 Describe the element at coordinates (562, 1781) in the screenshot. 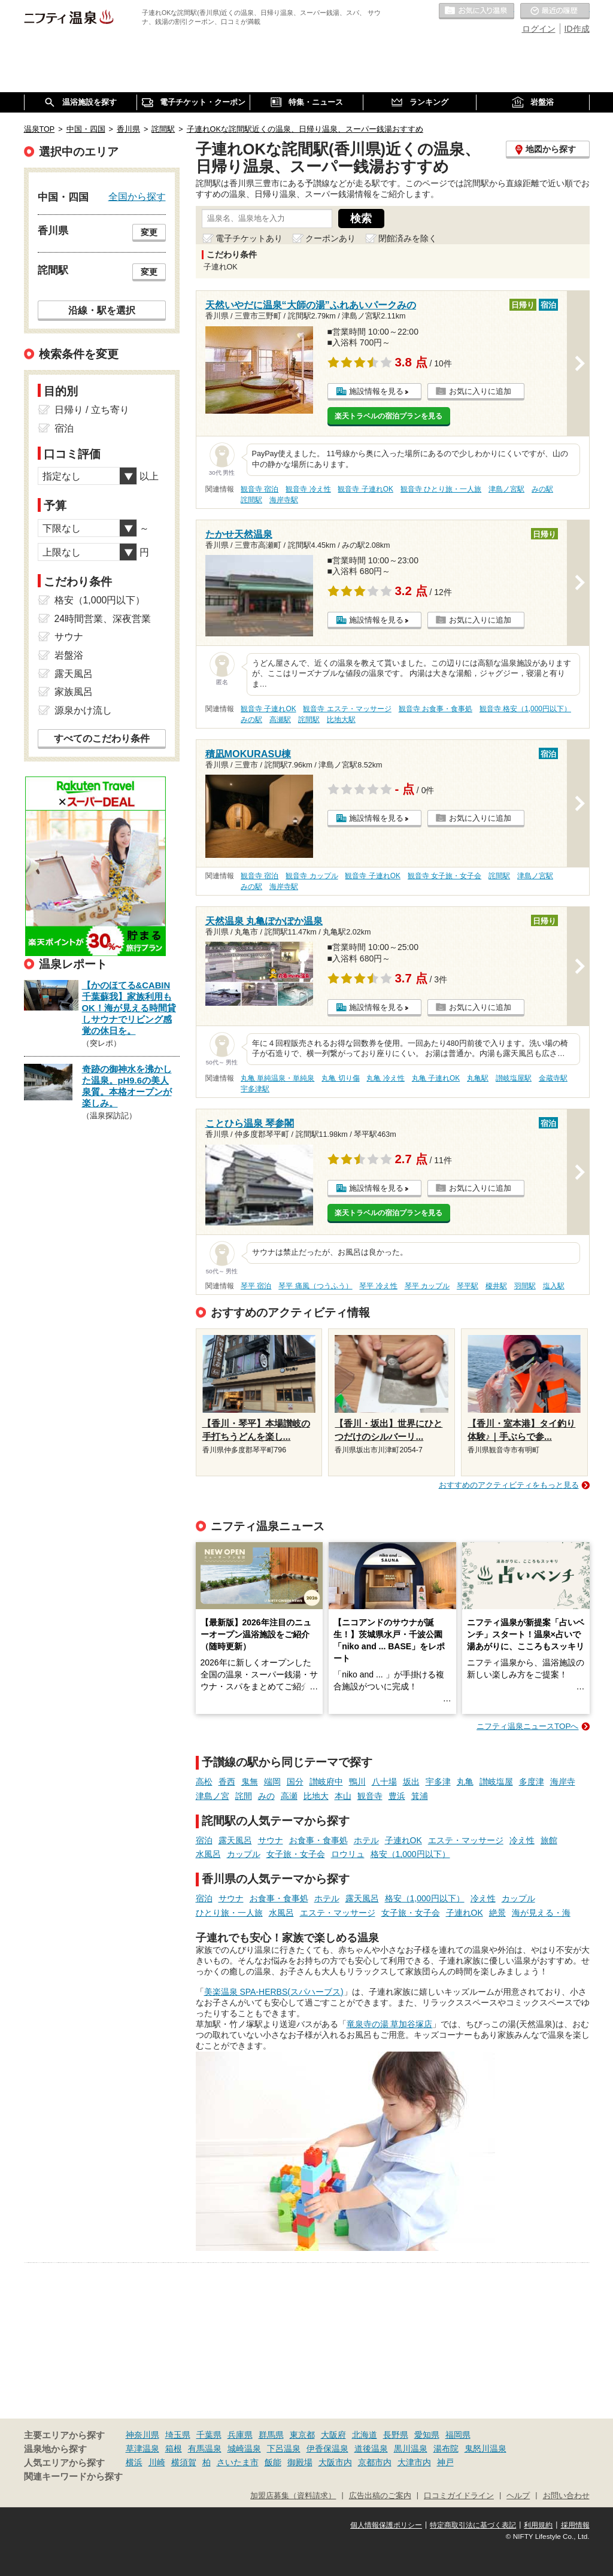

I see `海岸寺` at that location.